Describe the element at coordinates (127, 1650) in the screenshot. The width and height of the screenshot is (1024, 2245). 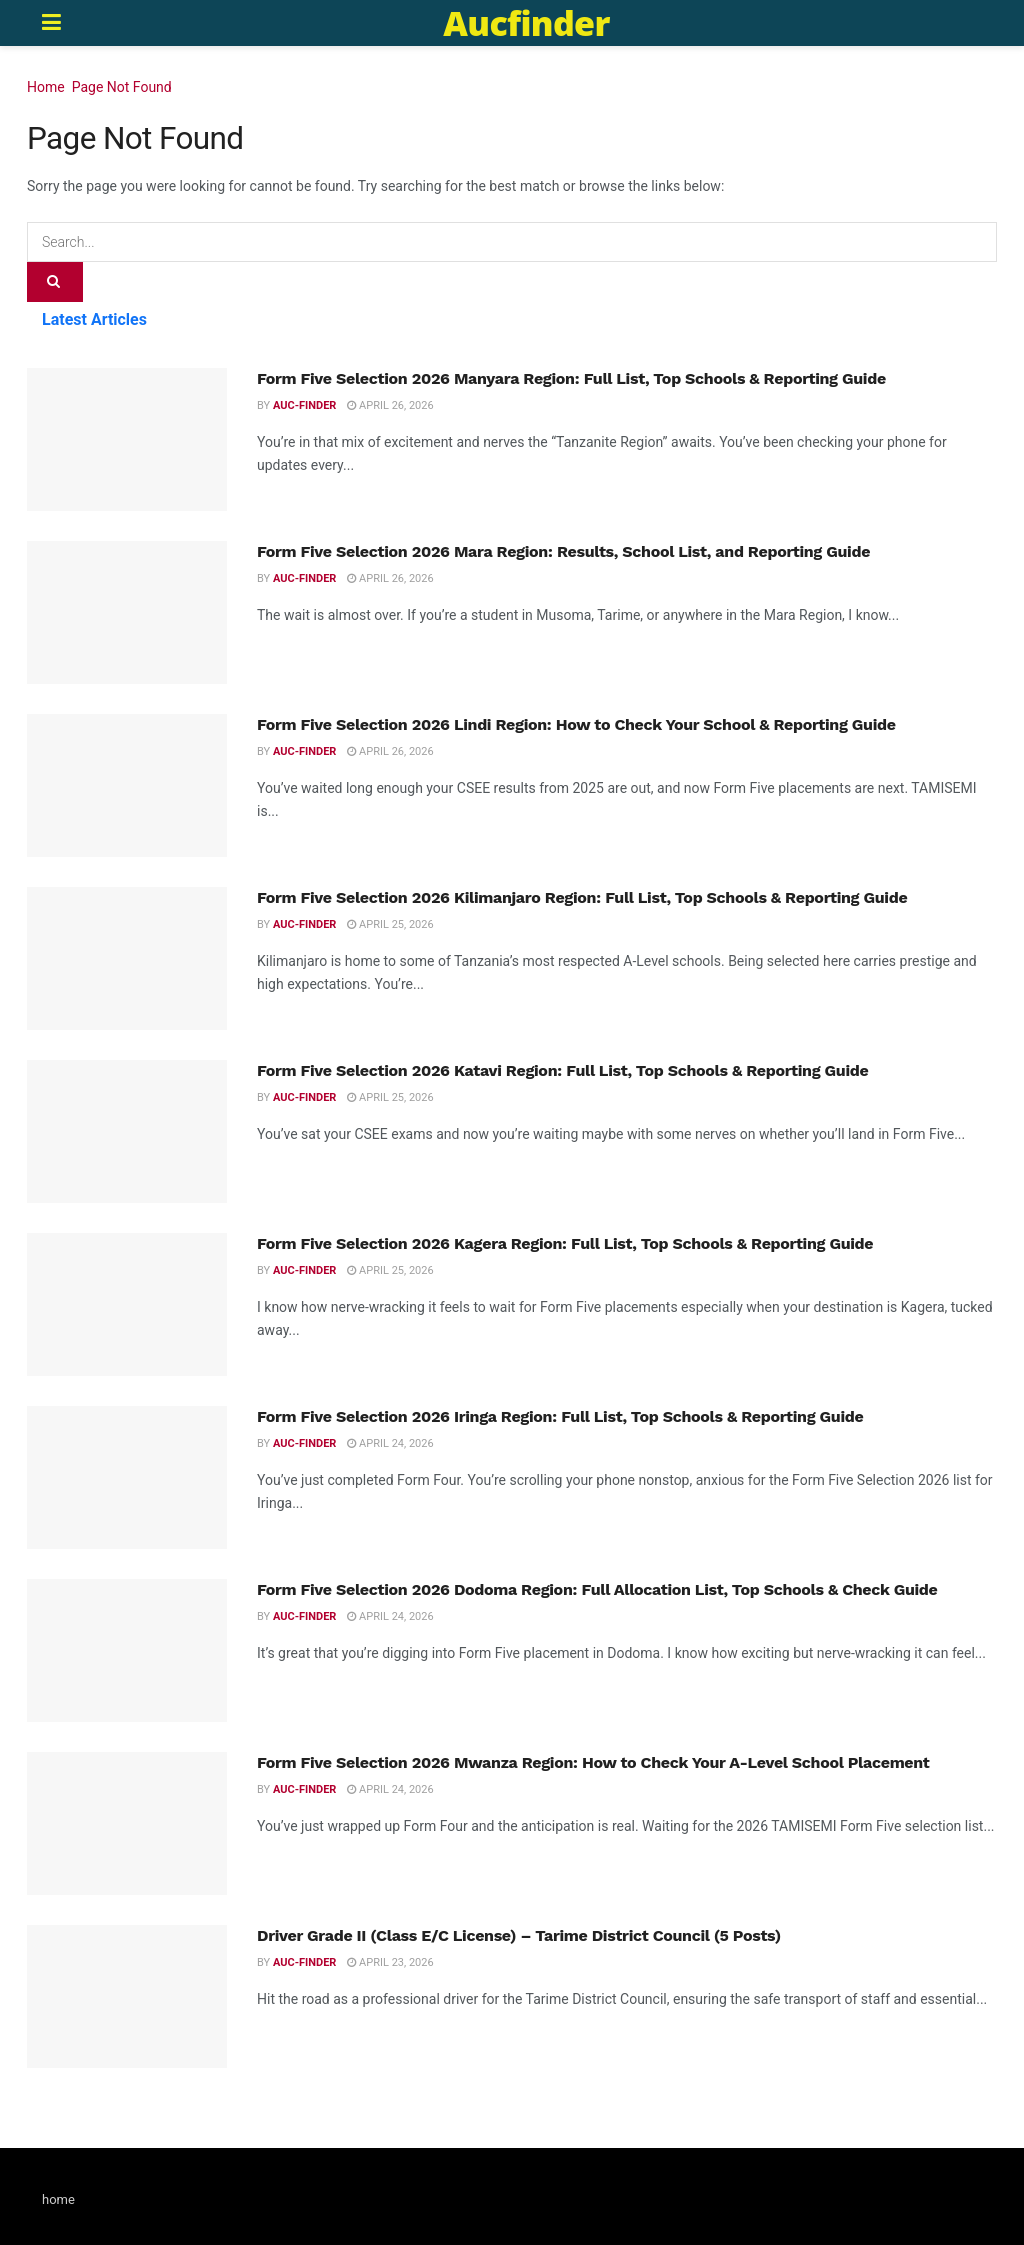
I see `[Read article: Form Five Selection 2026 Dodoma Region: Full Allocation List, Top Schools & Check Guide]` at that location.